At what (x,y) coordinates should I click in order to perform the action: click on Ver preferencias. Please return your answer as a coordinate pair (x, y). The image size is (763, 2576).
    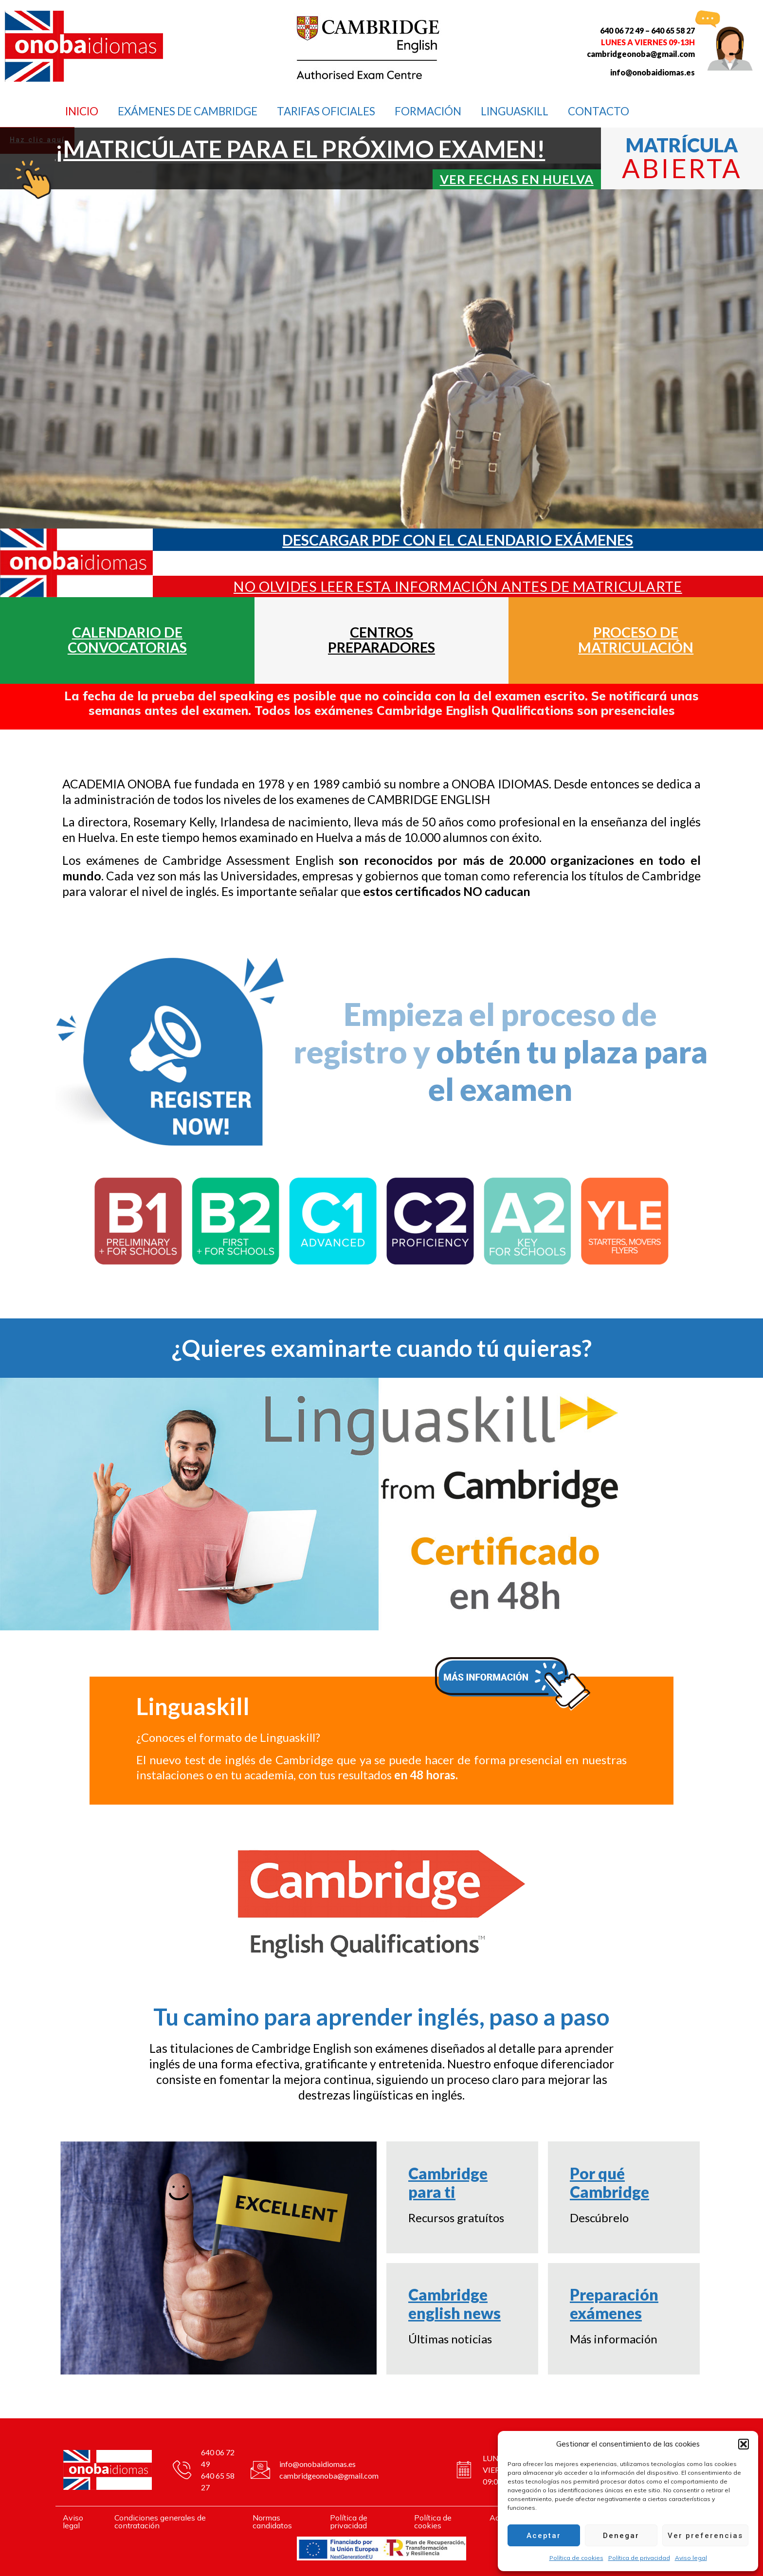
    Looking at the image, I should click on (705, 2535).